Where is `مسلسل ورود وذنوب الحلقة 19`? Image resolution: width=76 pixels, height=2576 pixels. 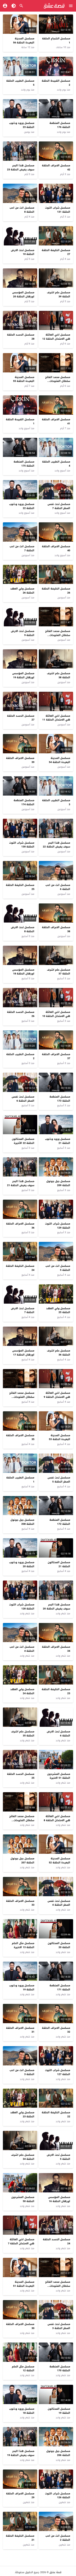 مسلسل ورود وذنوب الحلقة 19 is located at coordinates (21, 1987).